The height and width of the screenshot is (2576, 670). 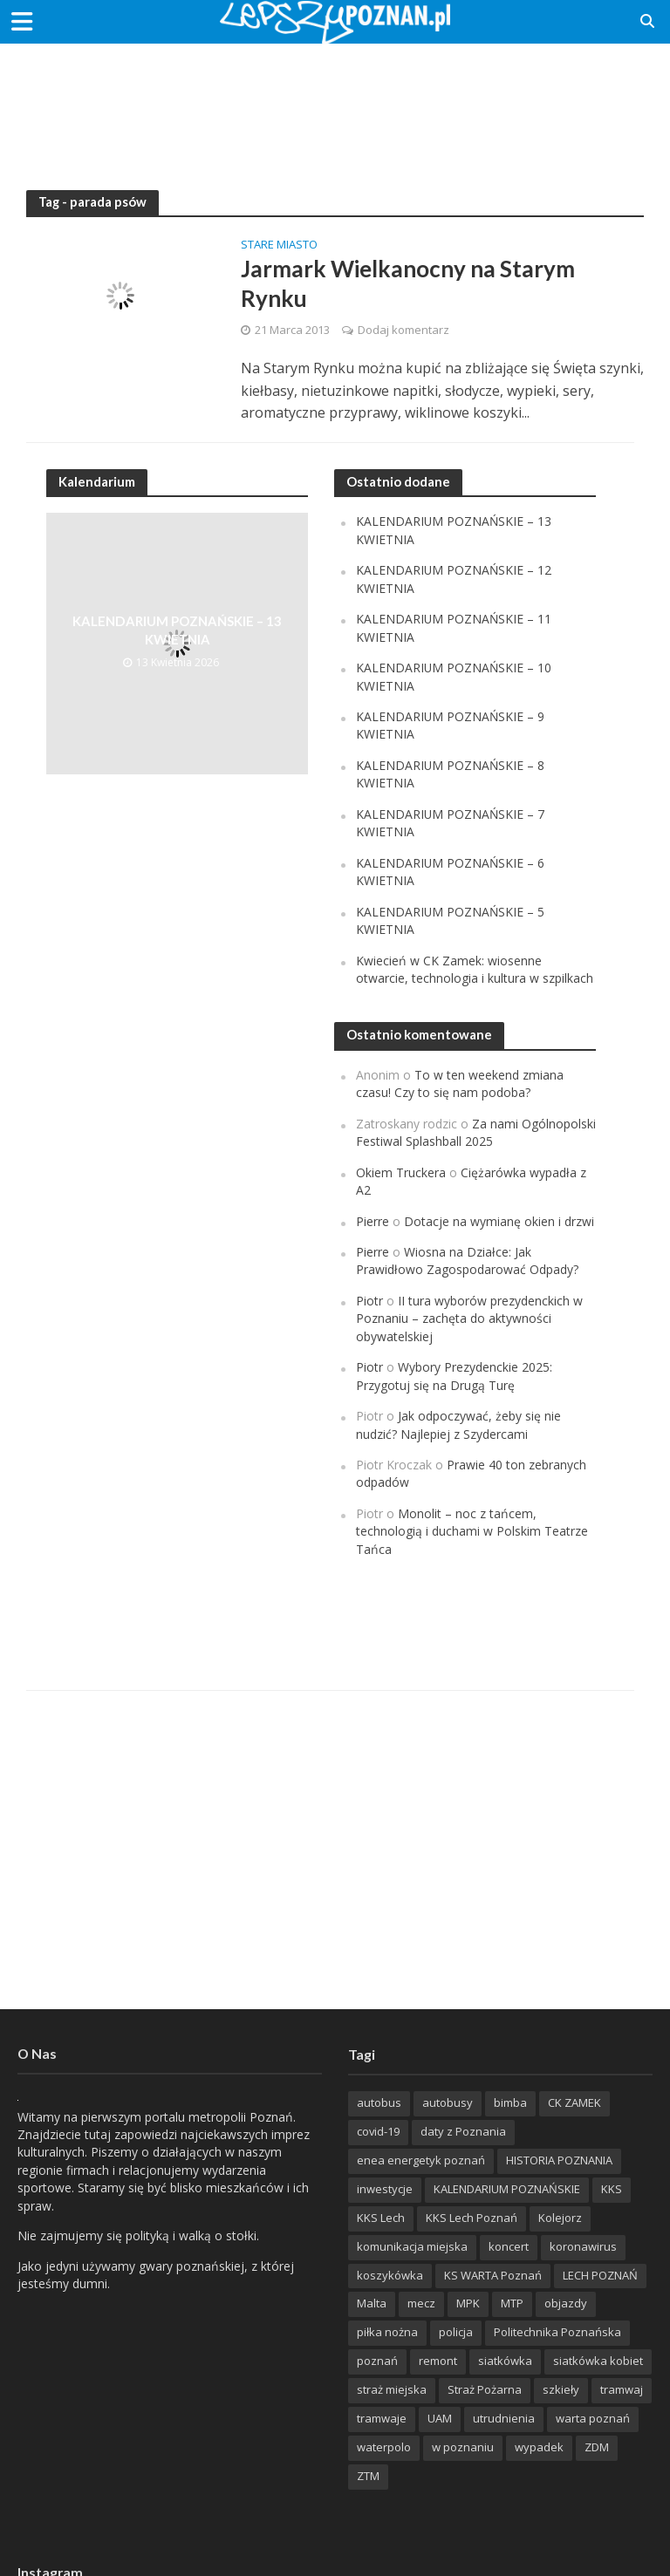 What do you see at coordinates (505, 2360) in the screenshot?
I see `siatkówka [siatkówka (306 items)]` at bounding box center [505, 2360].